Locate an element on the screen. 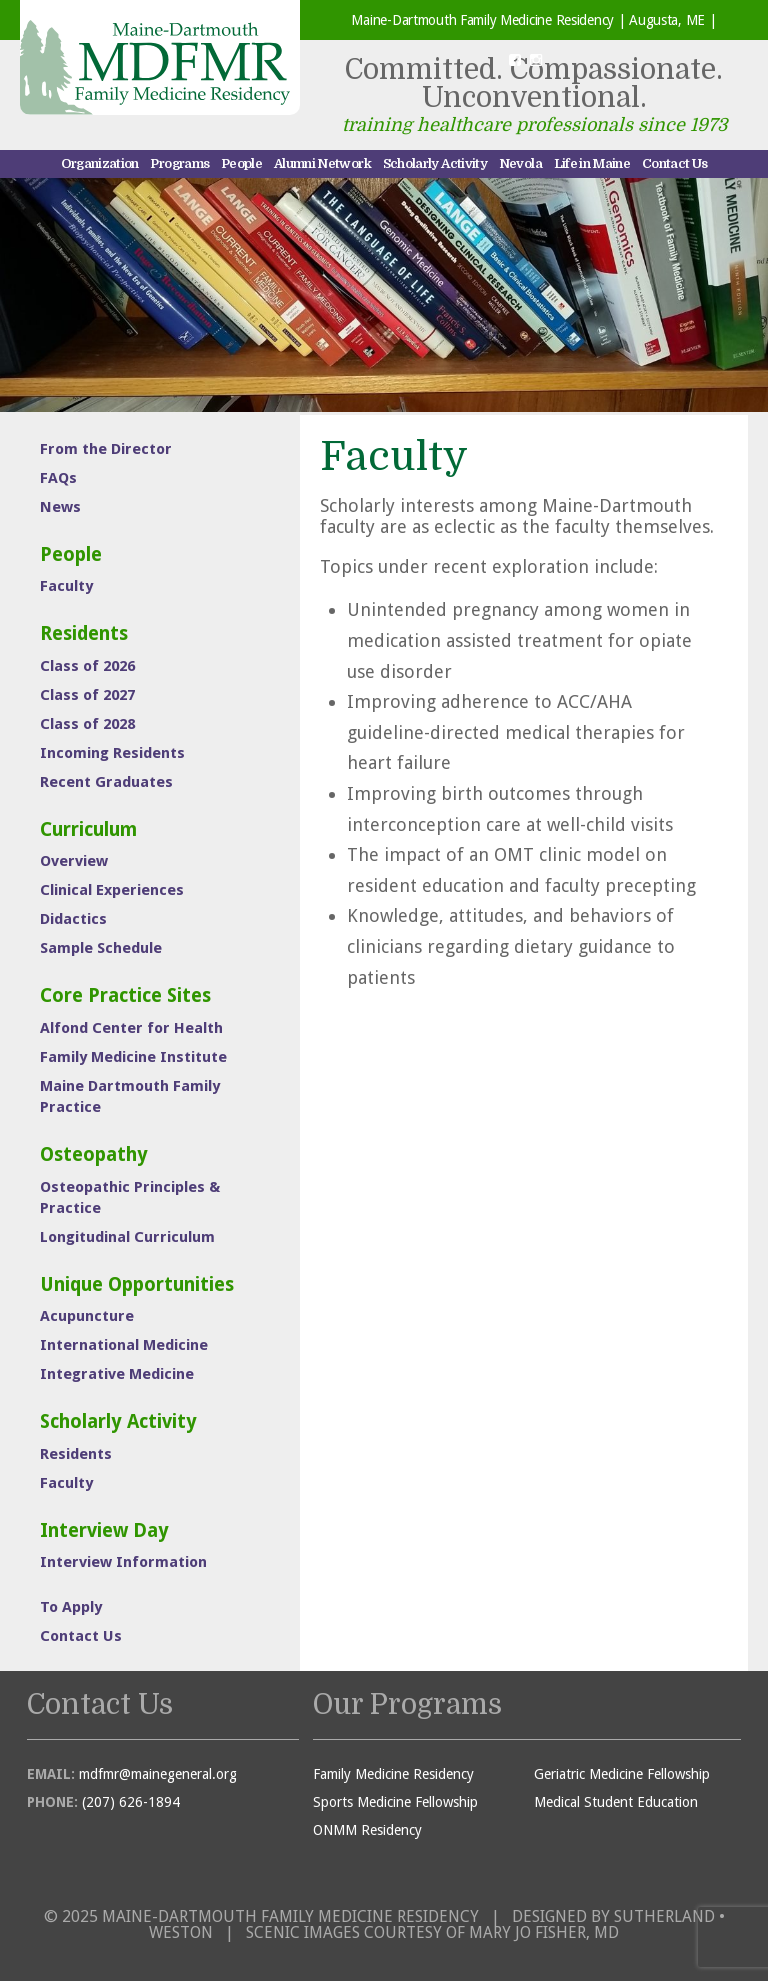 This screenshot has height=1981, width=768. Longitudinal Curriculum is located at coordinates (127, 1237).